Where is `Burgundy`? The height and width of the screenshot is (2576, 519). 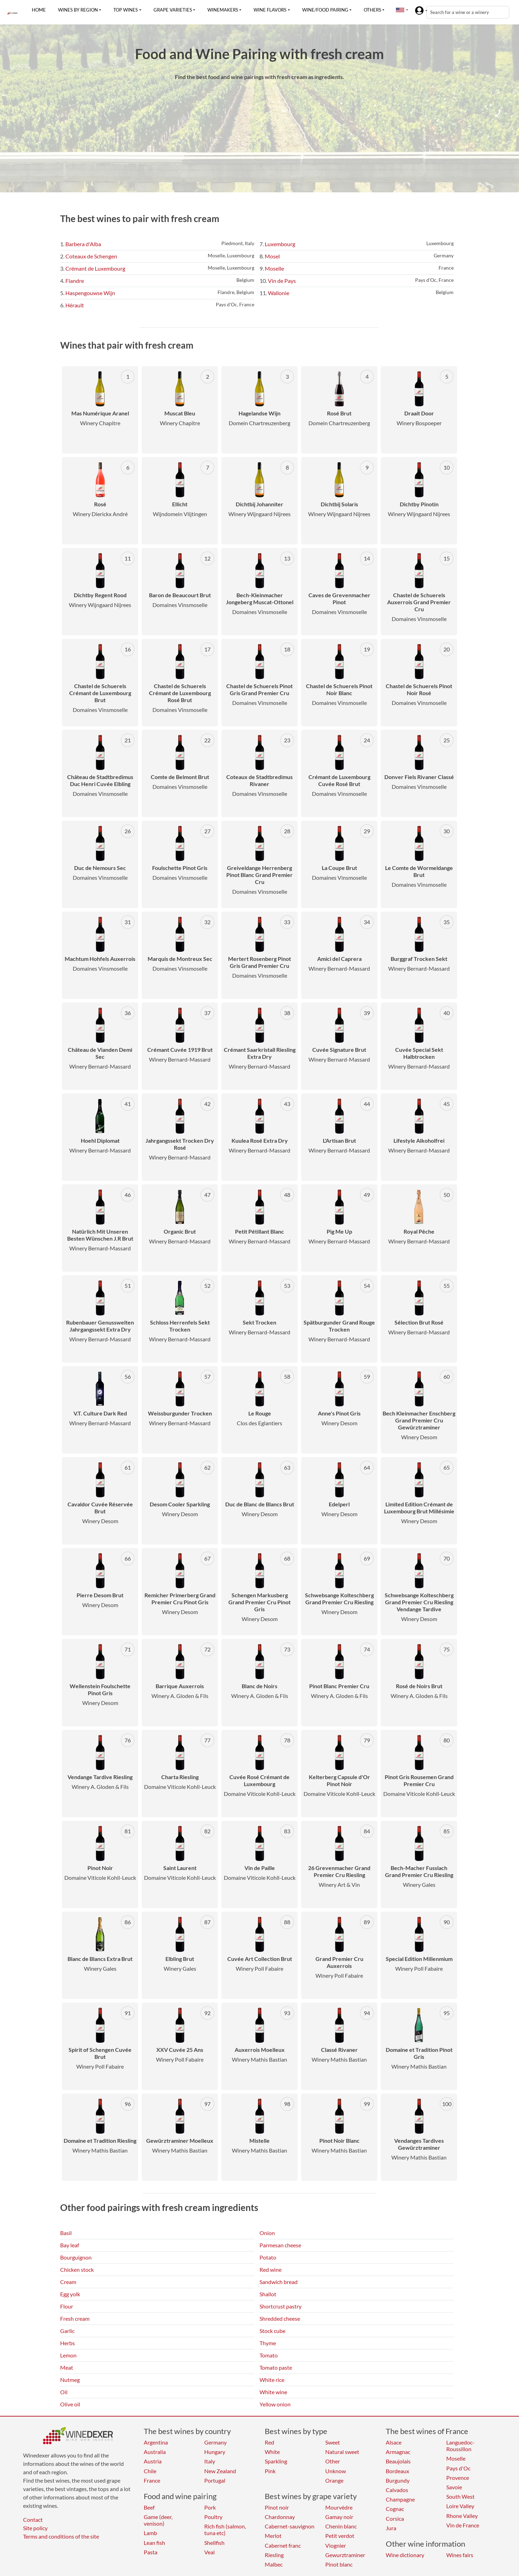 Burgundy is located at coordinates (398, 2480).